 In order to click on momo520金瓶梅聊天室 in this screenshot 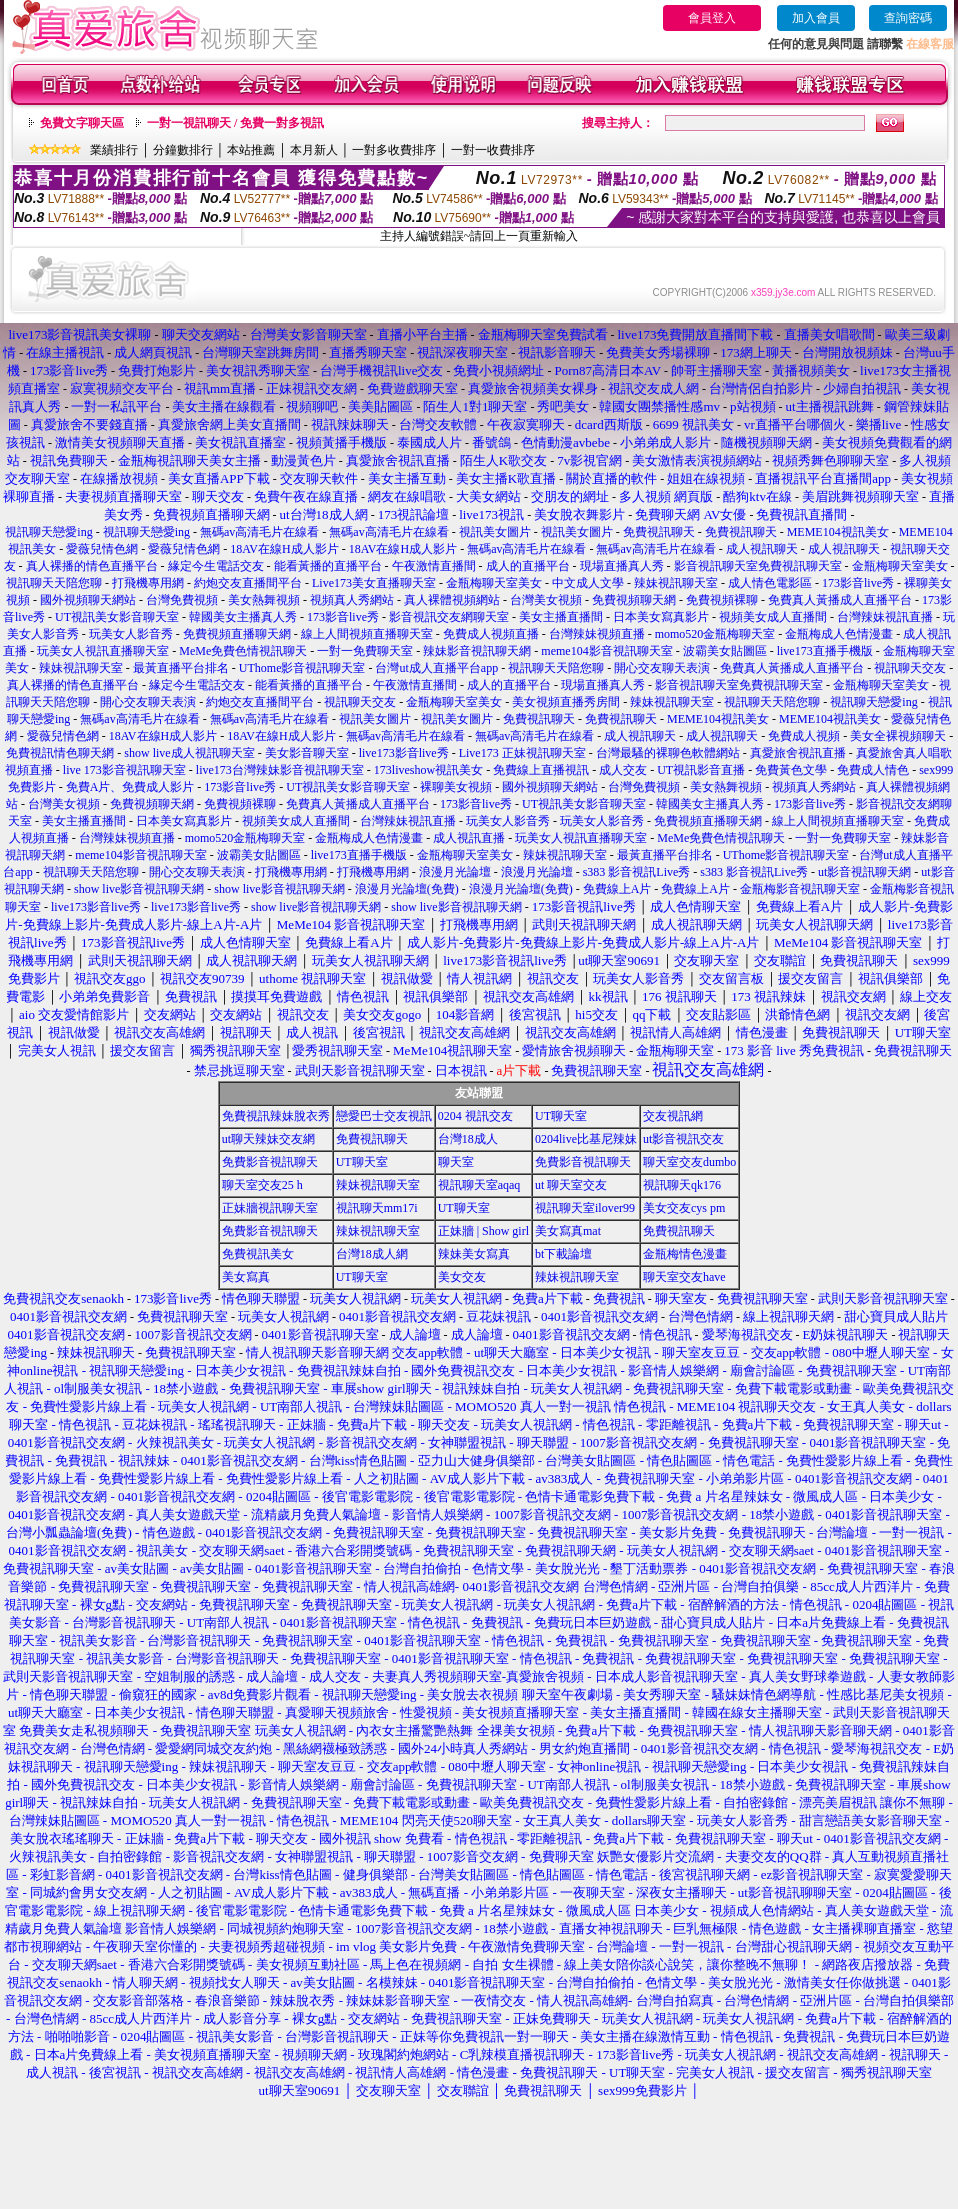, I will do `click(715, 634)`.